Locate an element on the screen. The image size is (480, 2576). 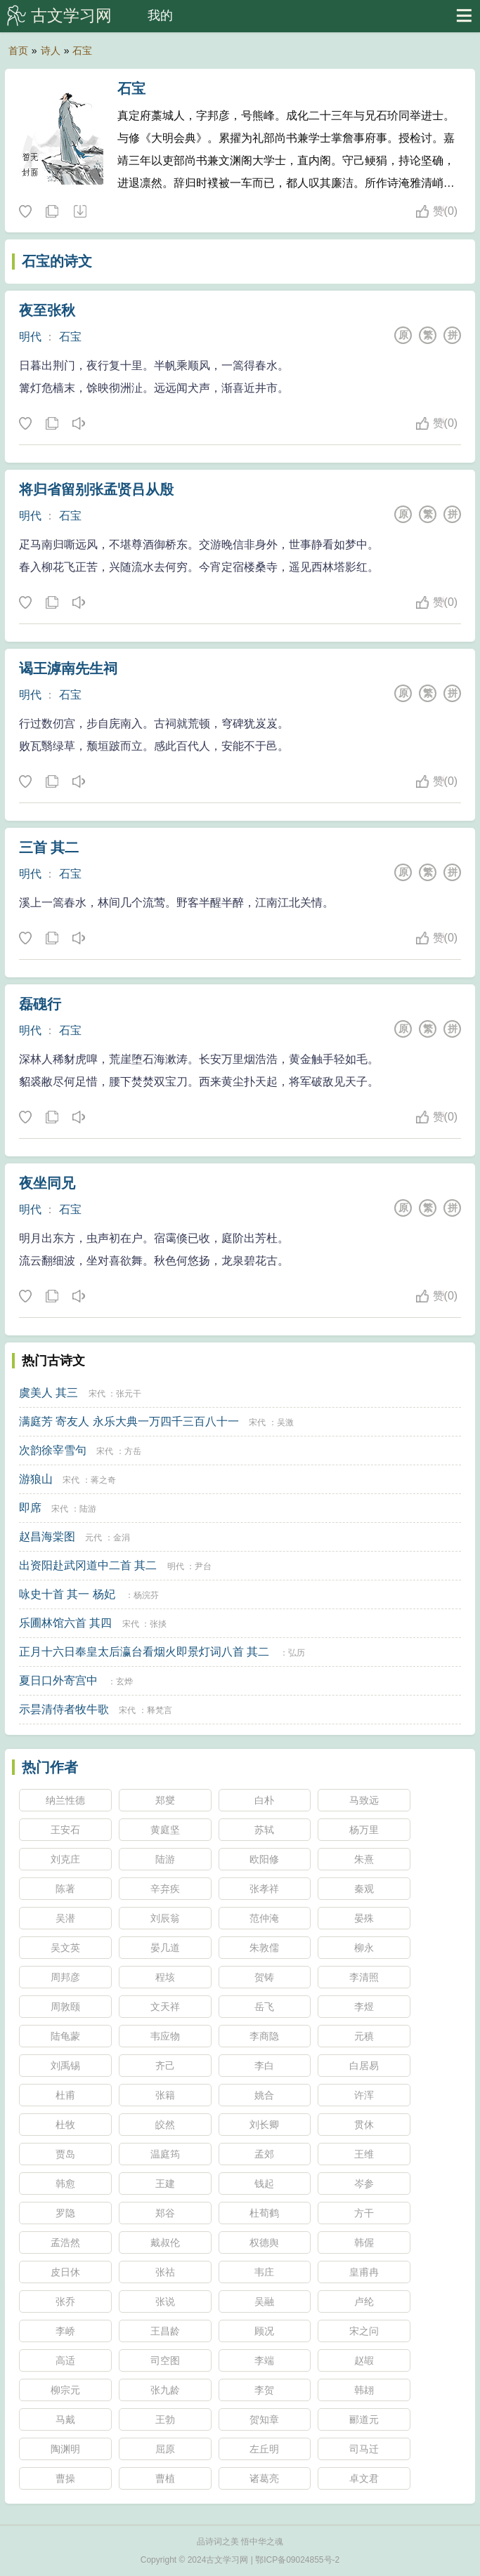
文天祥 is located at coordinates (165, 2006).